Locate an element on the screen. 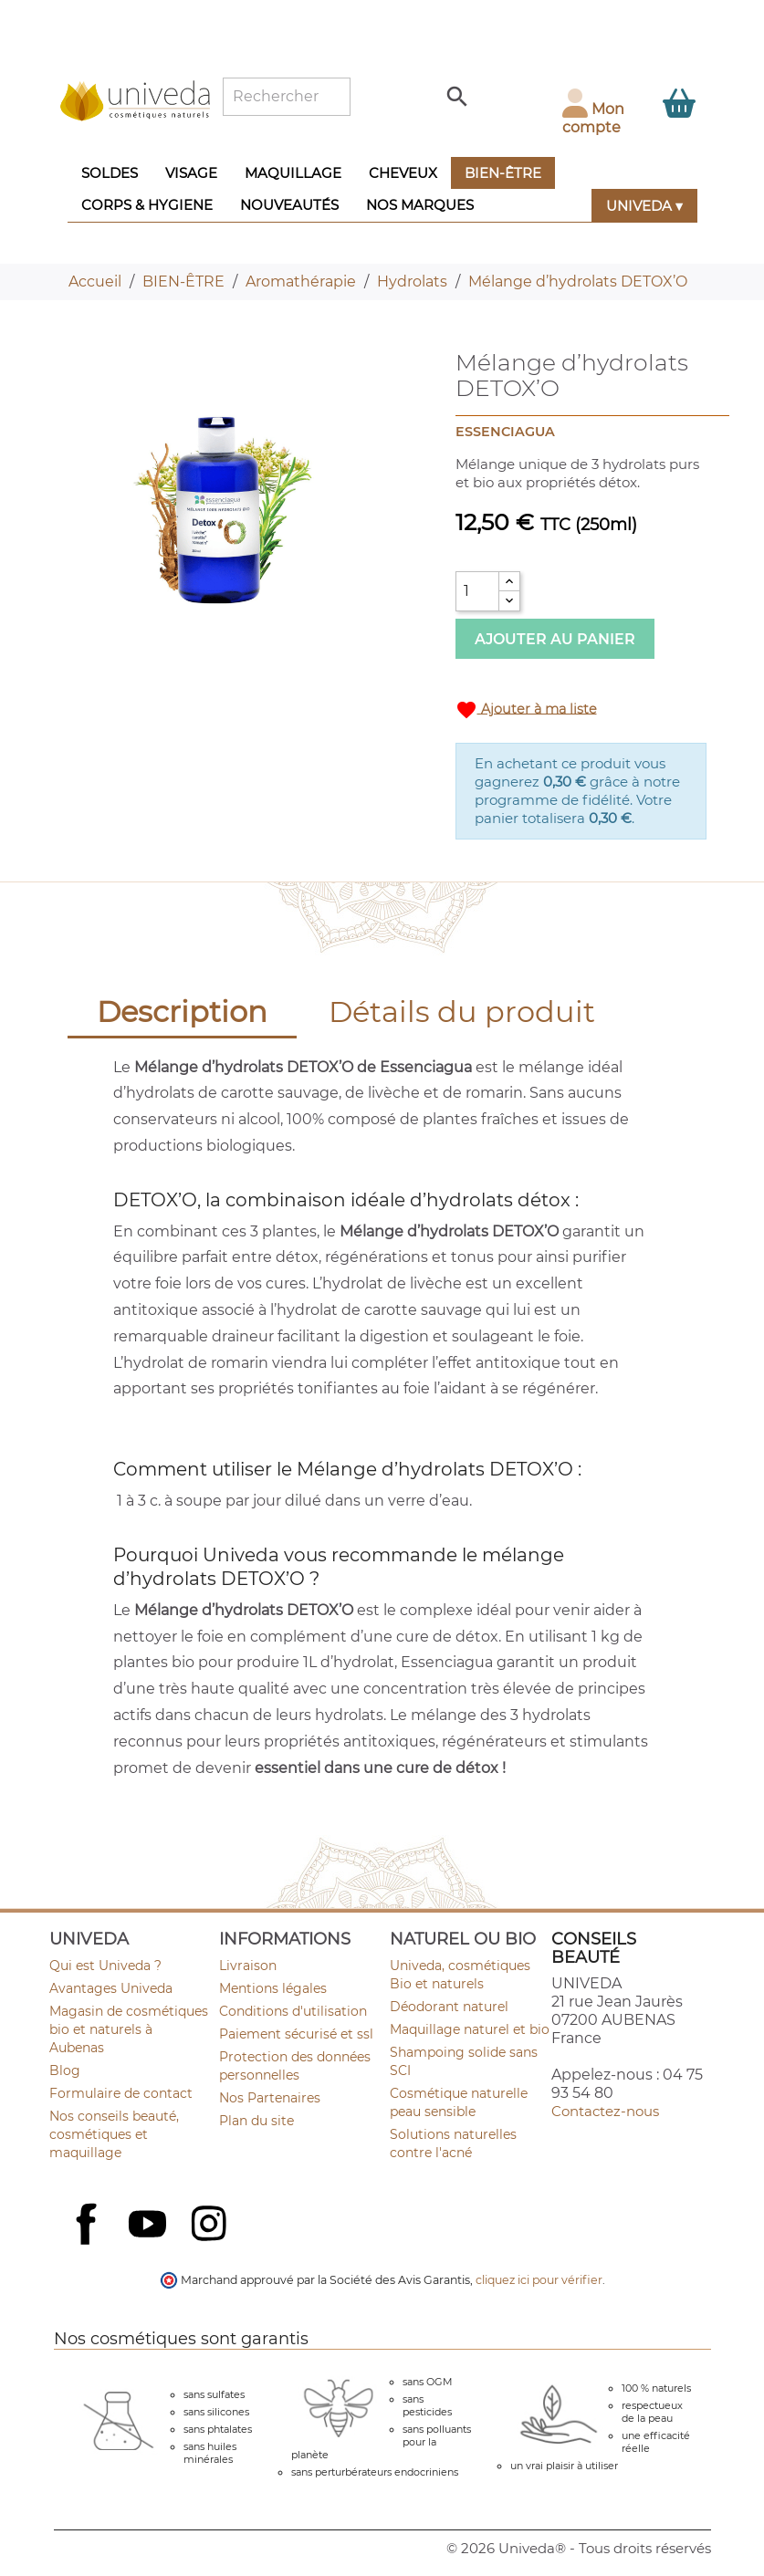 Image resolution: width=764 pixels, height=2576 pixels. Mentions légales is located at coordinates (273, 1988).